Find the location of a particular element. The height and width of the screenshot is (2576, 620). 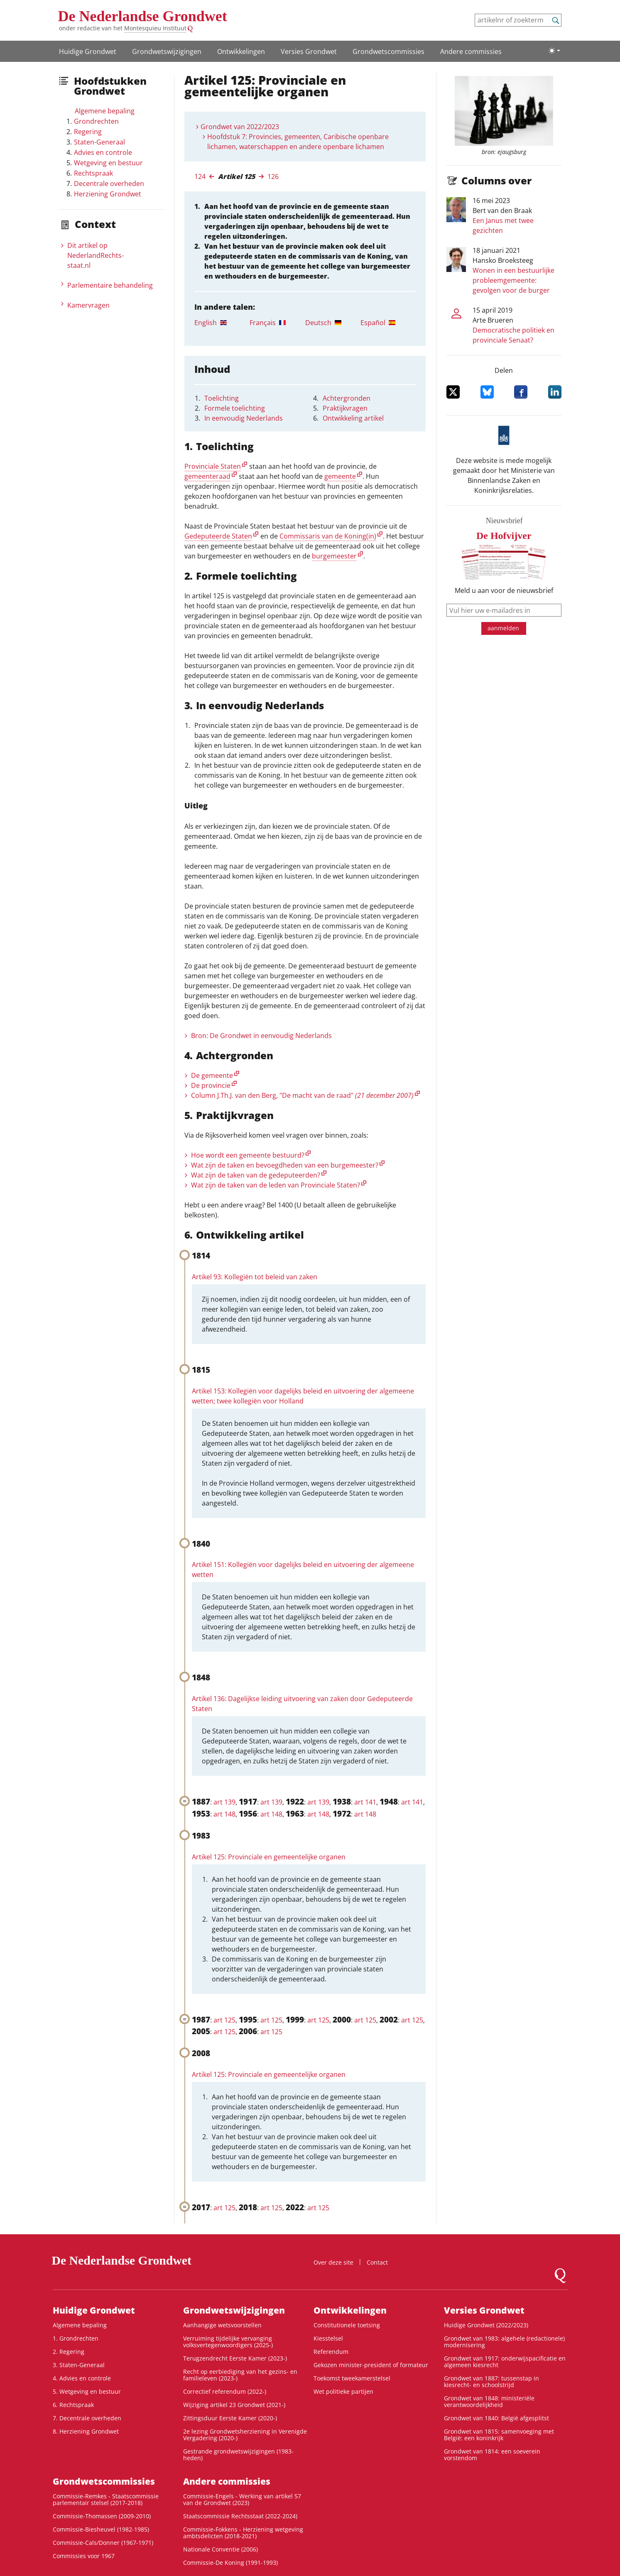

Andere commissies is located at coordinates (471, 51).